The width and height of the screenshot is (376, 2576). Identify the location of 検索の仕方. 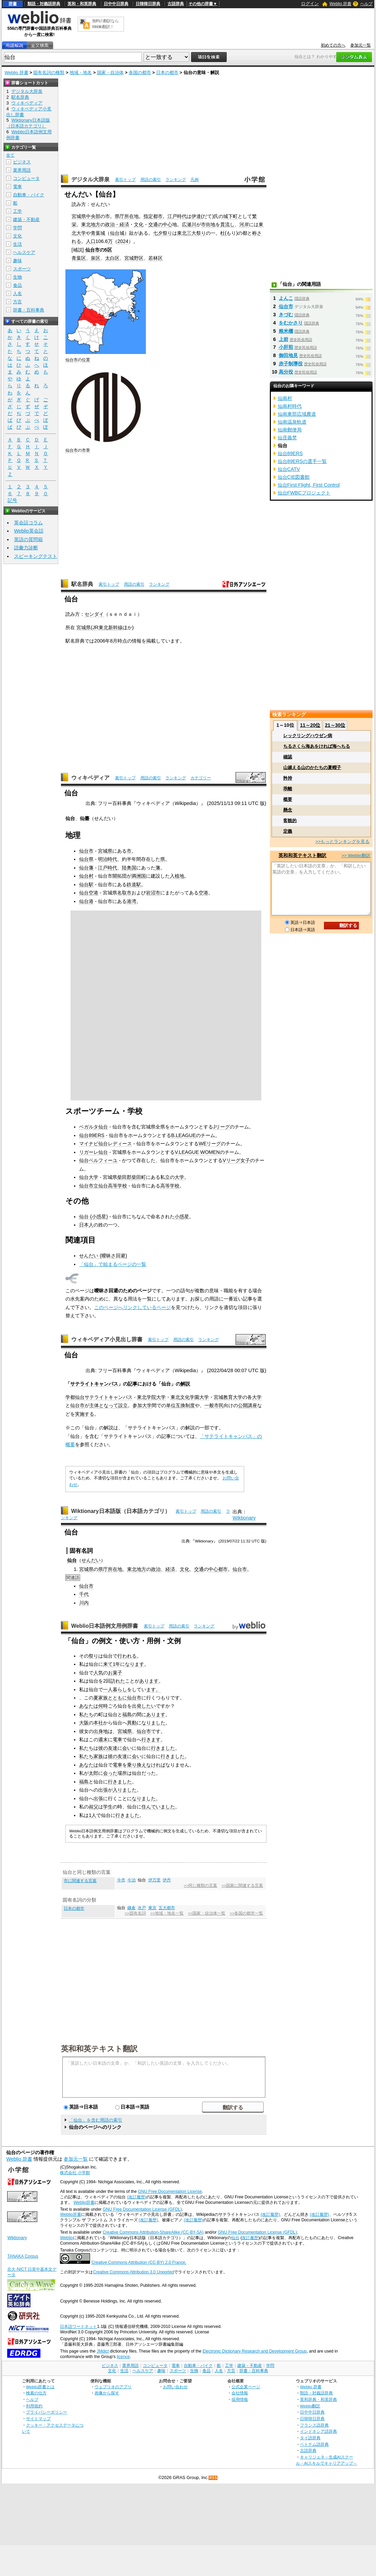
(36, 2393).